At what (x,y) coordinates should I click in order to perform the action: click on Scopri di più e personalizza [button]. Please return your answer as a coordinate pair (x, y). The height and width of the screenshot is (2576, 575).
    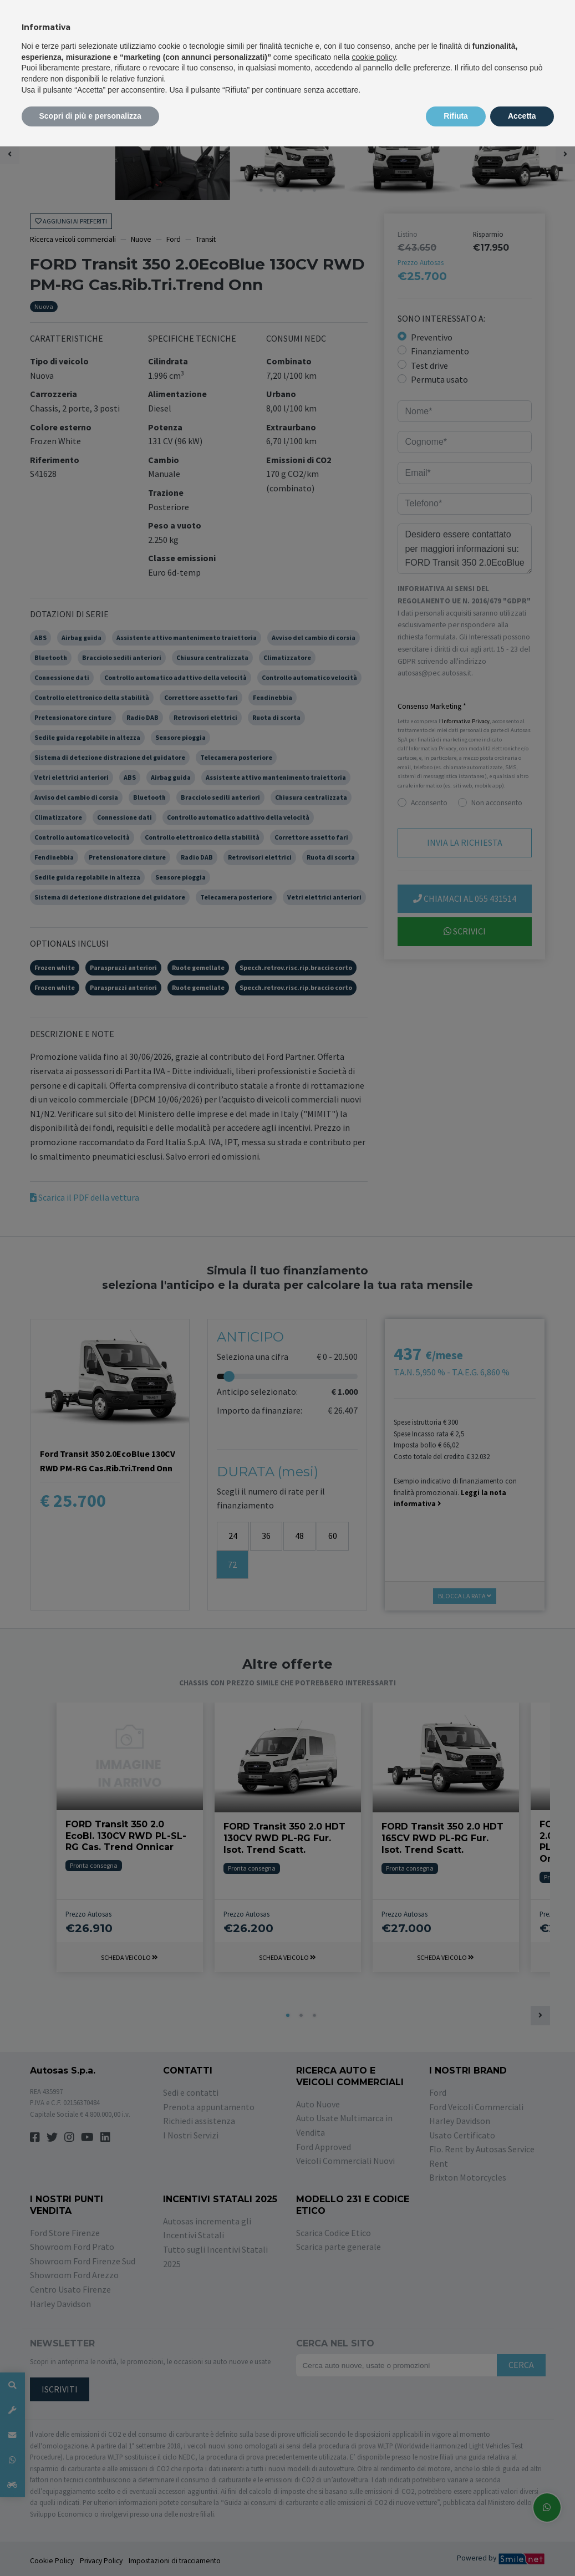
    Looking at the image, I should click on (90, 115).